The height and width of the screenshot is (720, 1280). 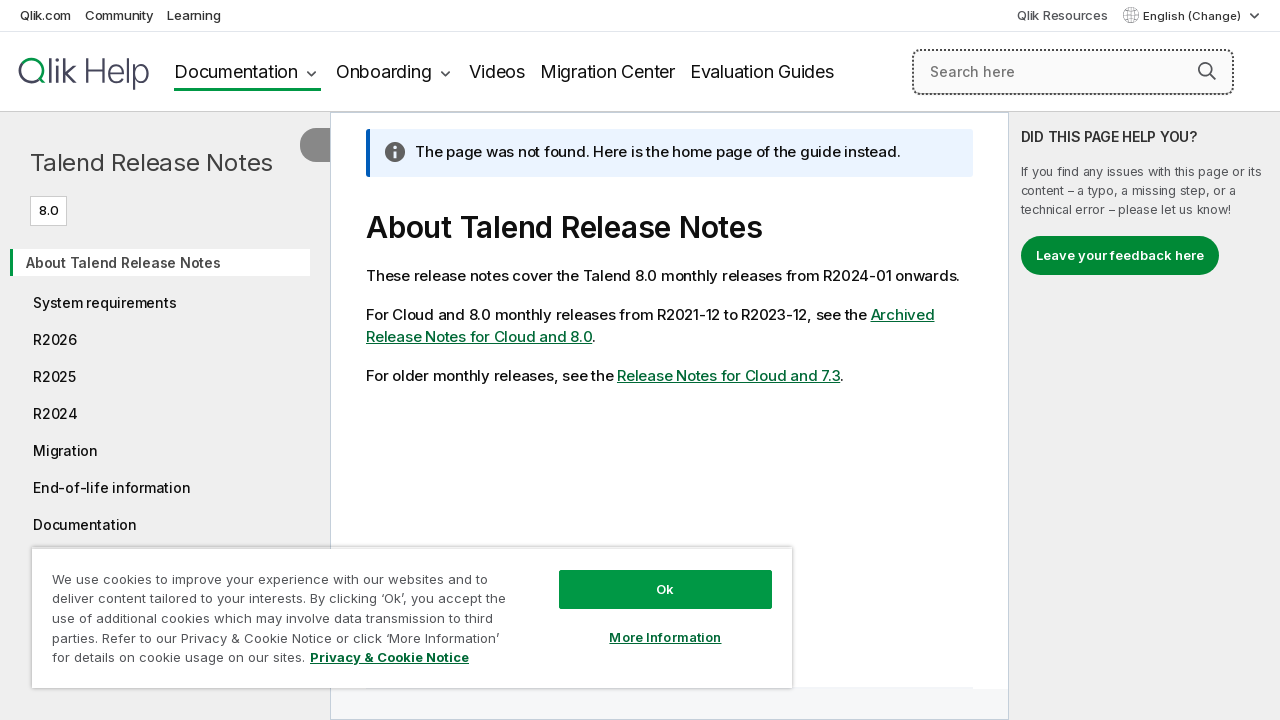 What do you see at coordinates (111, 487) in the screenshot?
I see `End-of-life information` at bounding box center [111, 487].